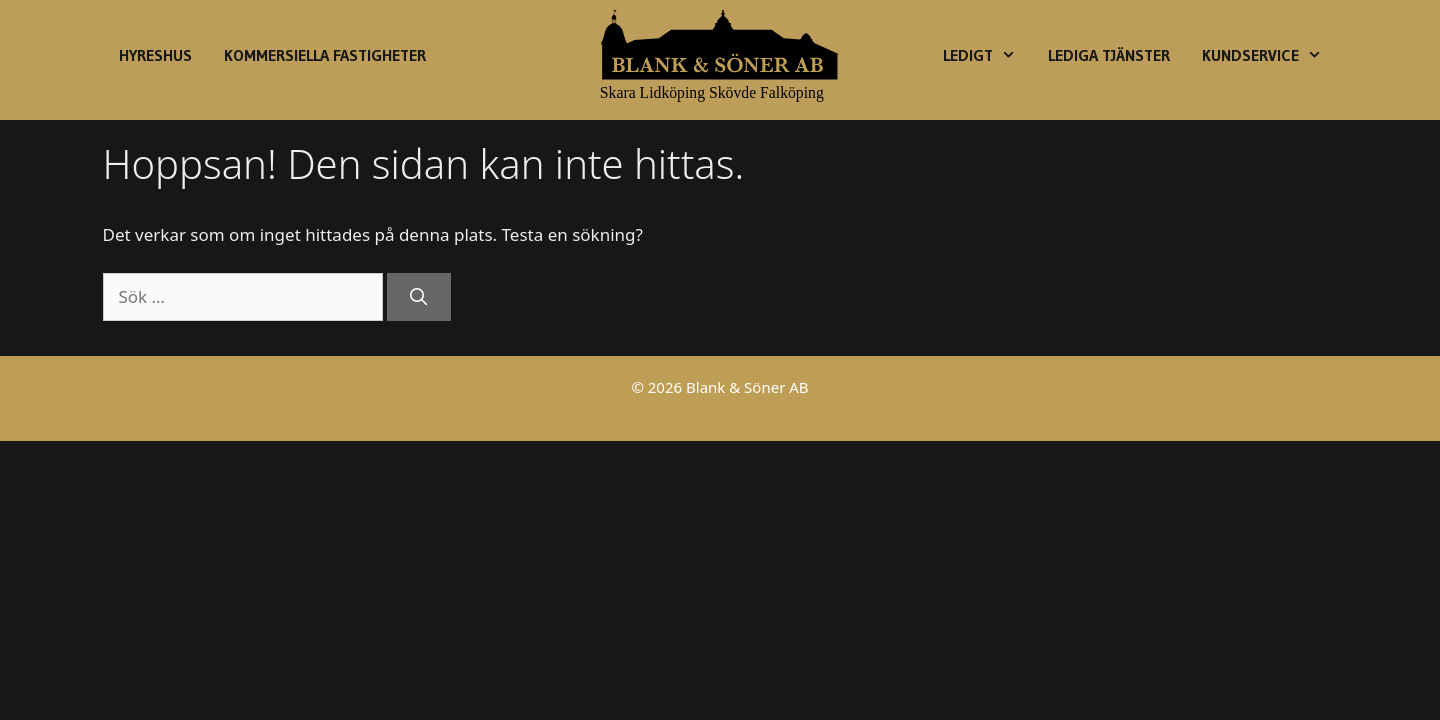 The image size is (1440, 720). What do you see at coordinates (325, 55) in the screenshot?
I see `Kommersiella fastigheter` at bounding box center [325, 55].